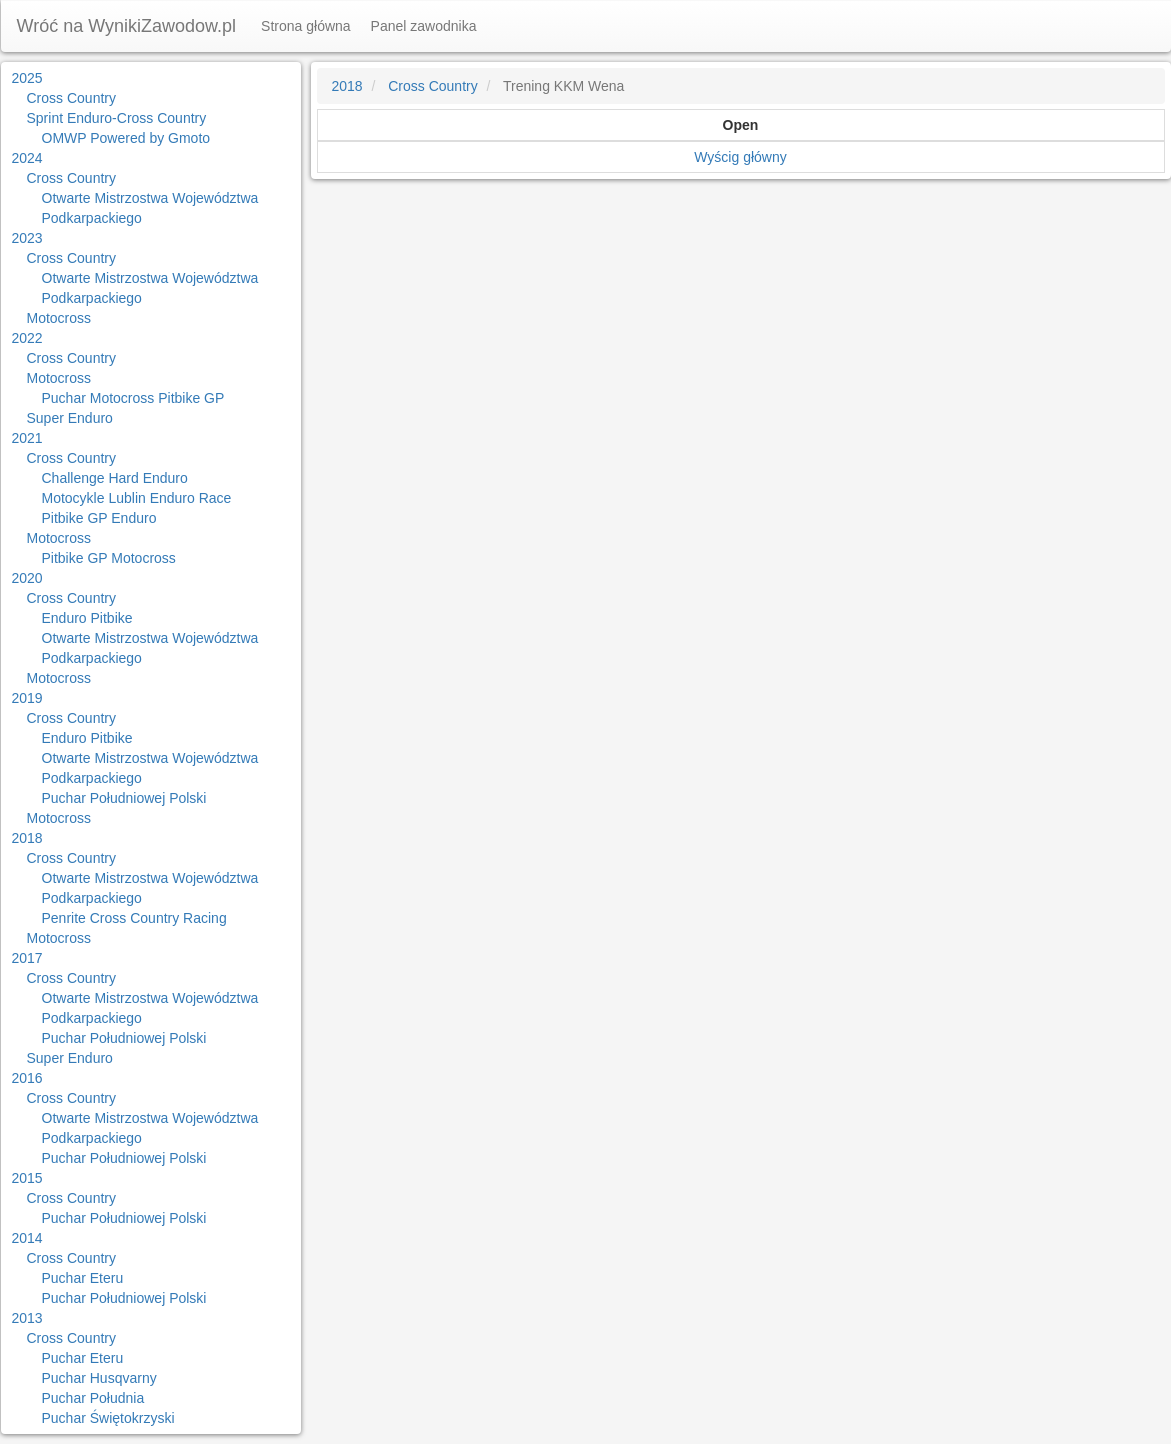  I want to click on 2020, so click(27, 578).